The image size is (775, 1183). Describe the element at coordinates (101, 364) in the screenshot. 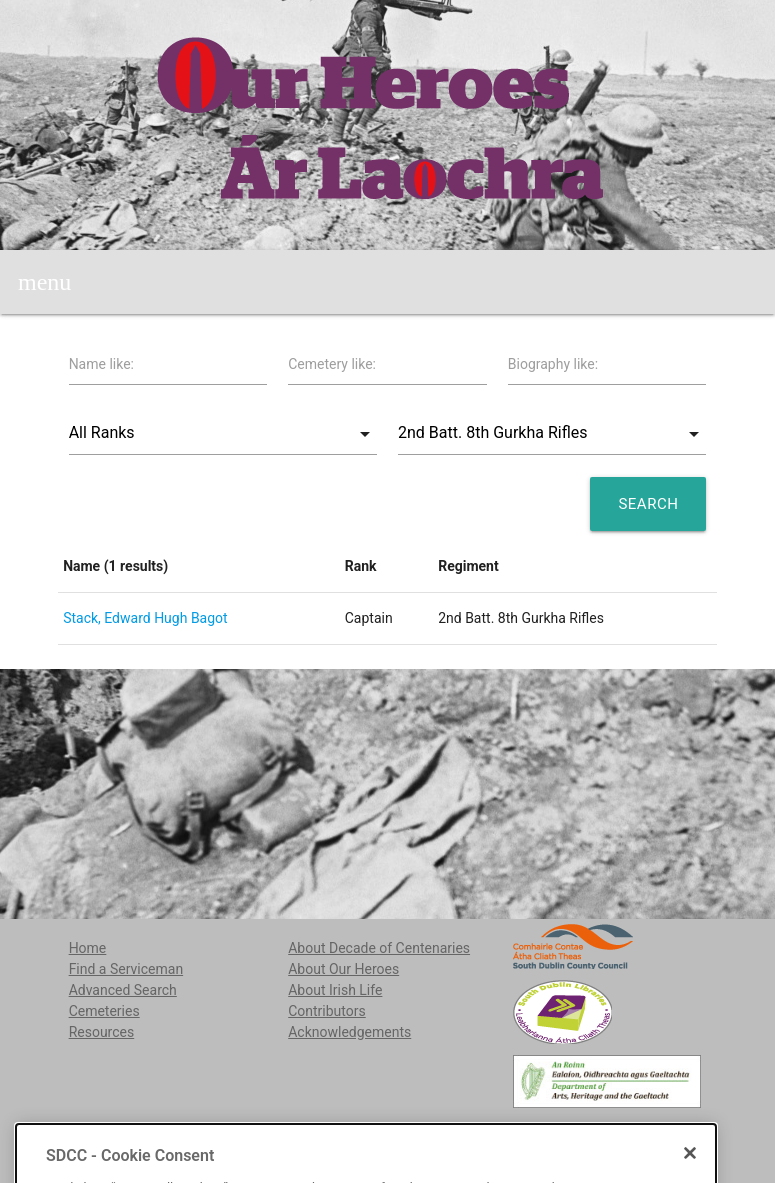

I see `Name like:` at that location.